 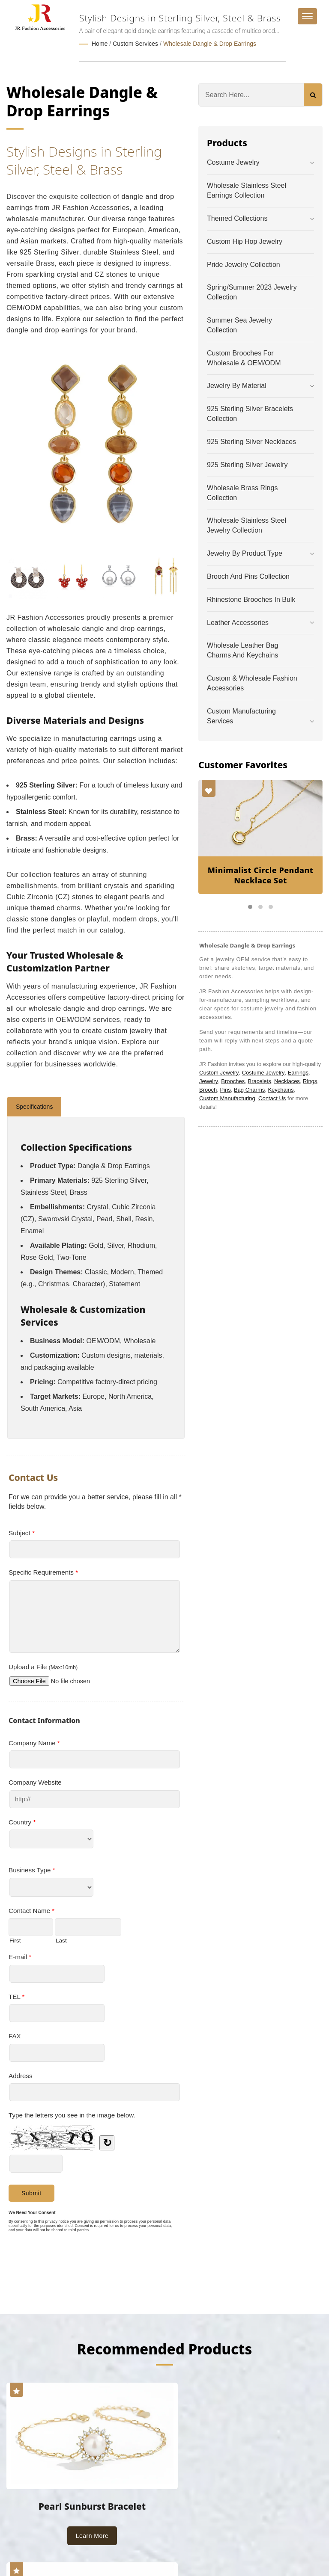 What do you see at coordinates (244, 240) in the screenshot?
I see `Custom Hip Hop Jewelry` at bounding box center [244, 240].